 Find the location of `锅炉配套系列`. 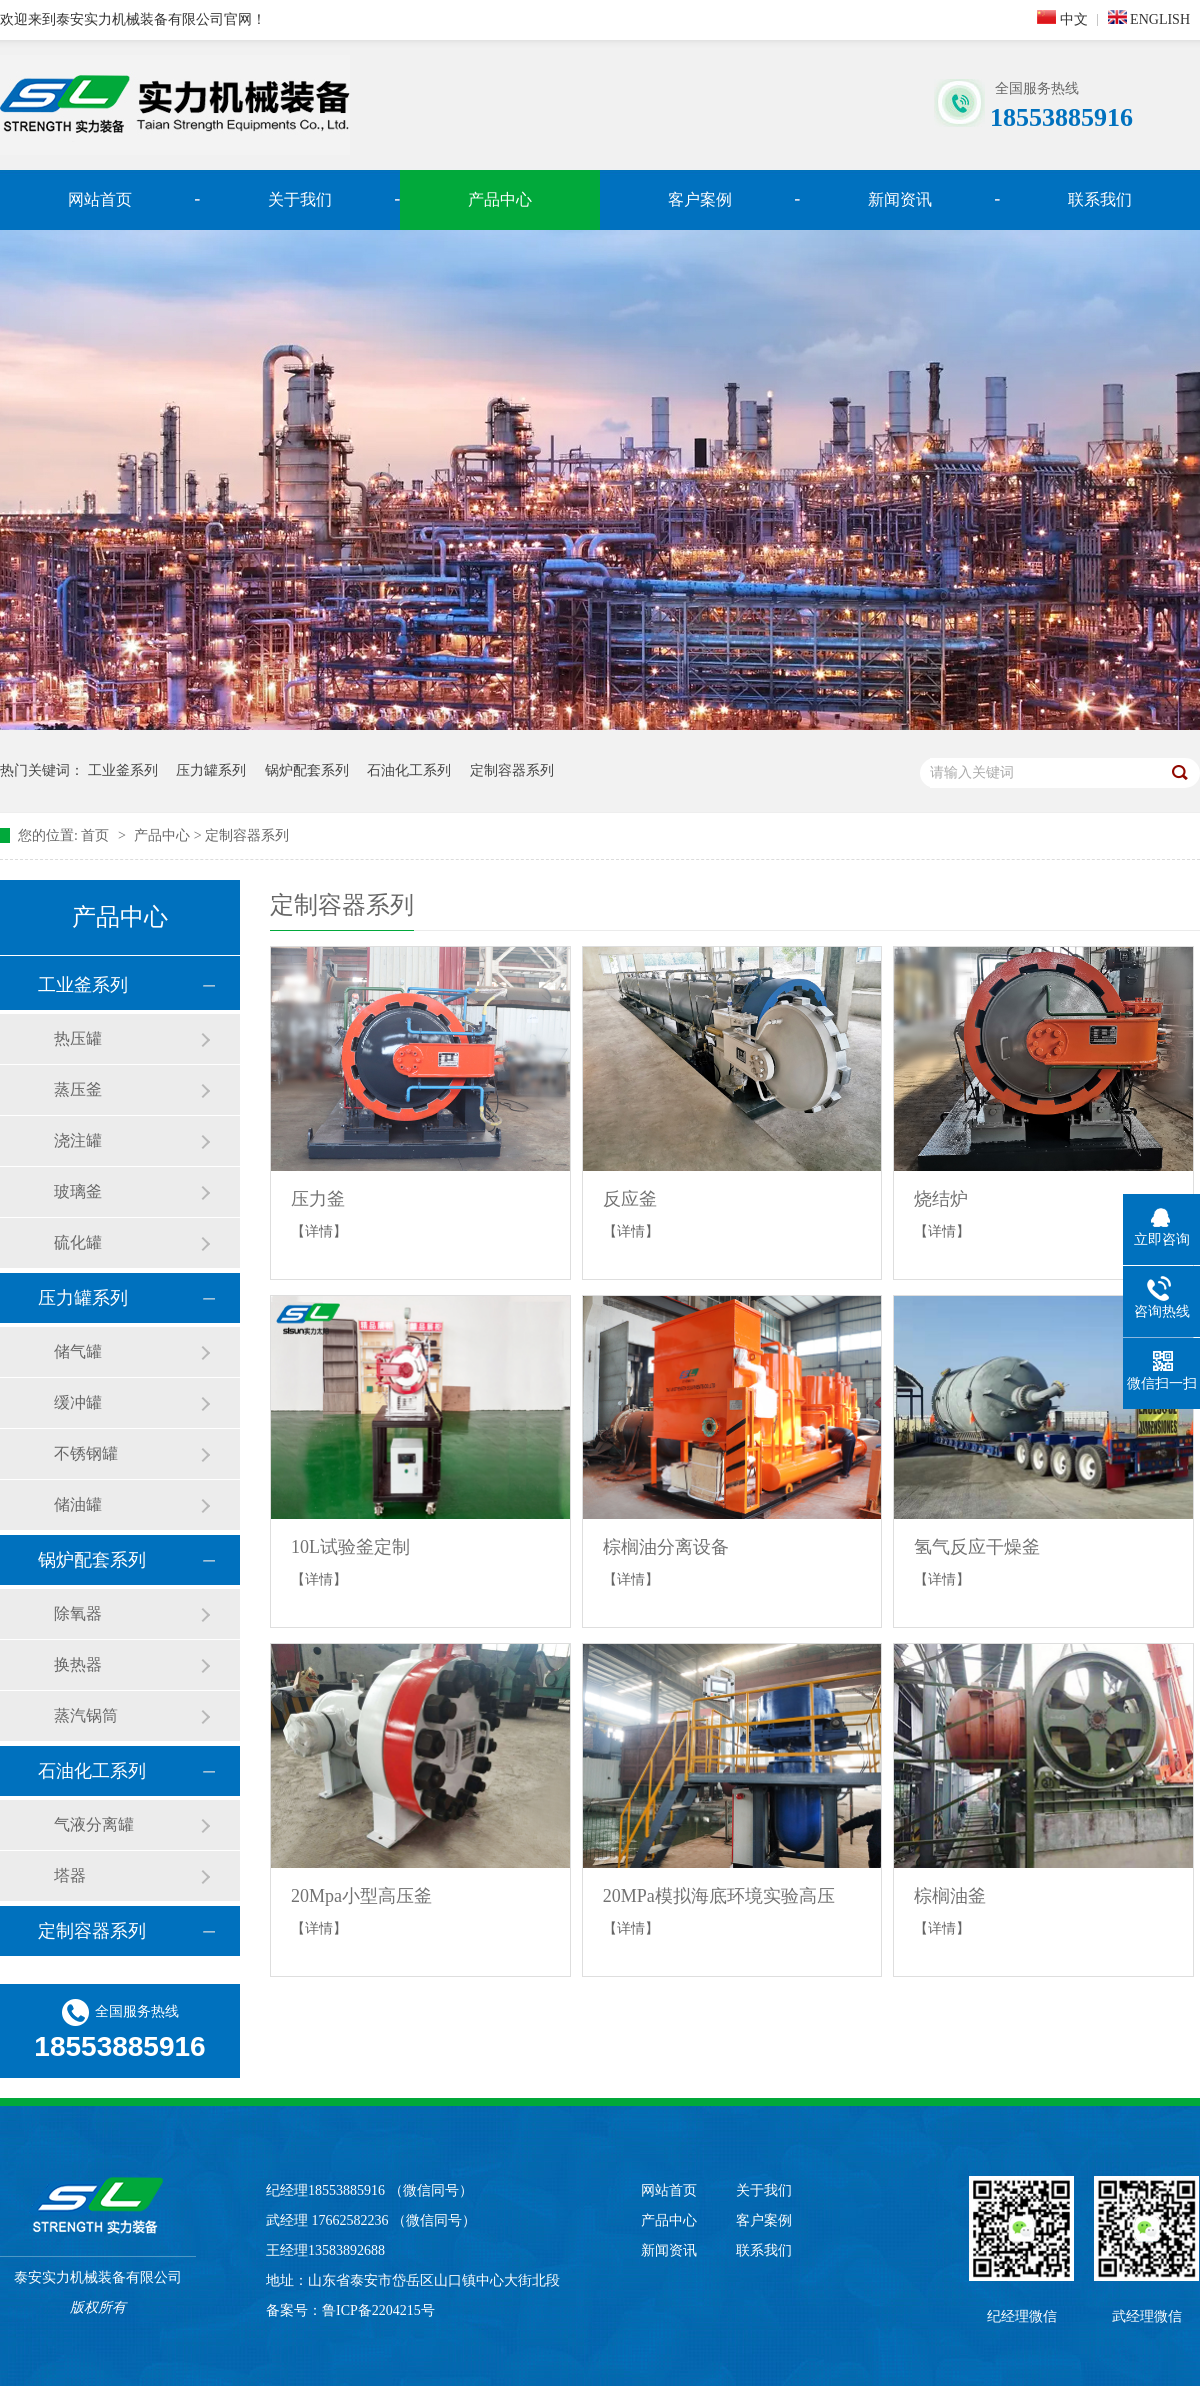

锅炉配套系列 is located at coordinates (307, 770).